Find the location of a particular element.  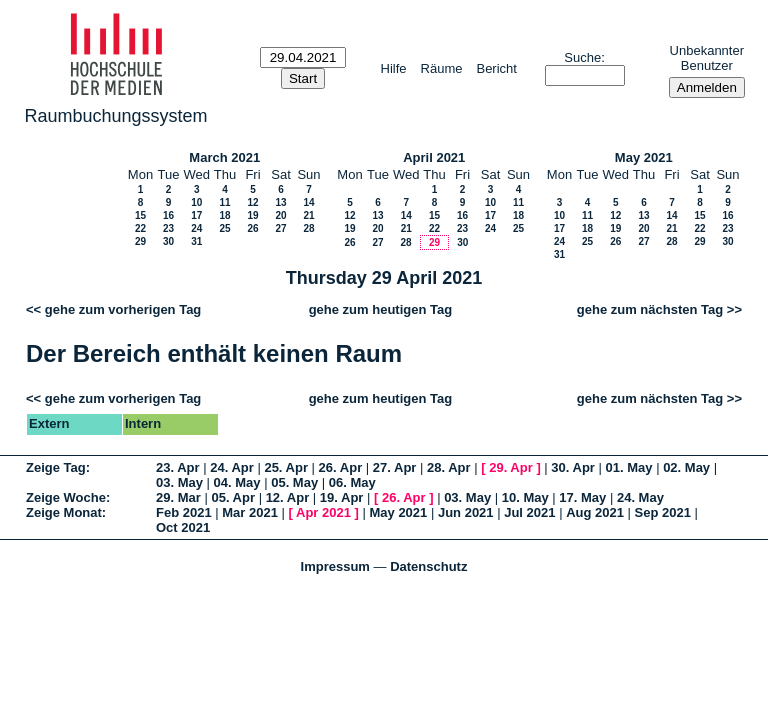

Oct 2021 is located at coordinates (183, 527).